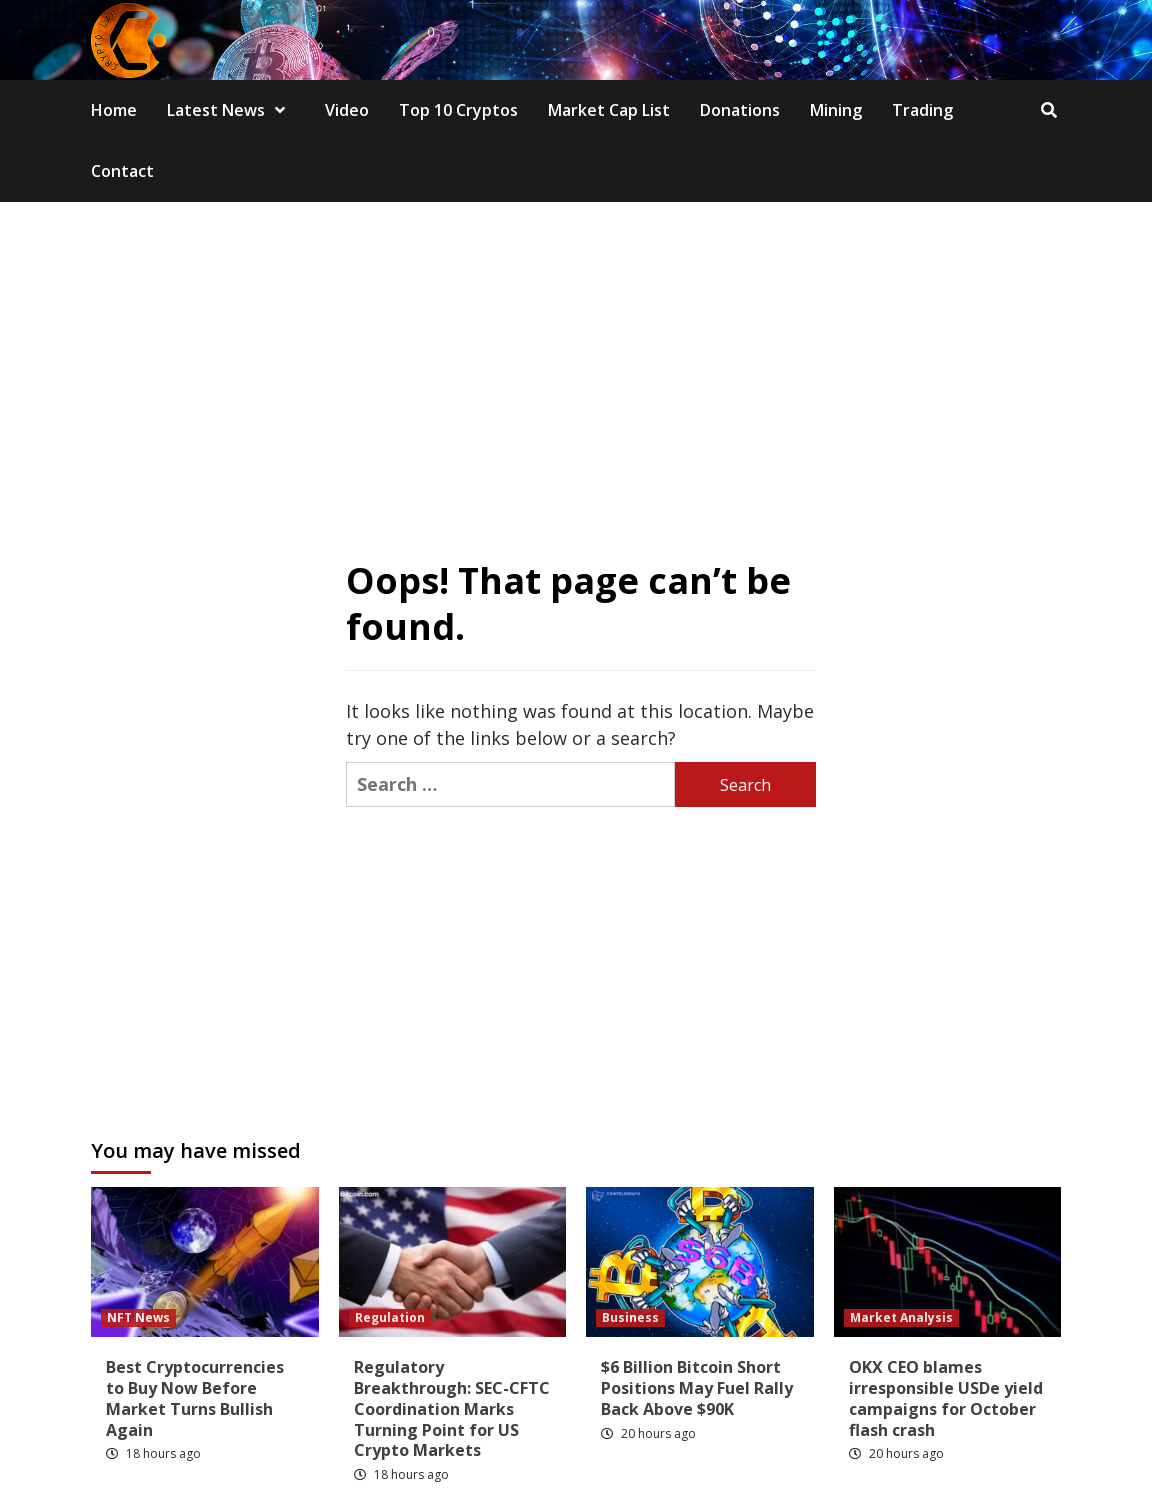 This screenshot has height=1511, width=1152. What do you see at coordinates (138, 1317) in the screenshot?
I see `NFT News` at bounding box center [138, 1317].